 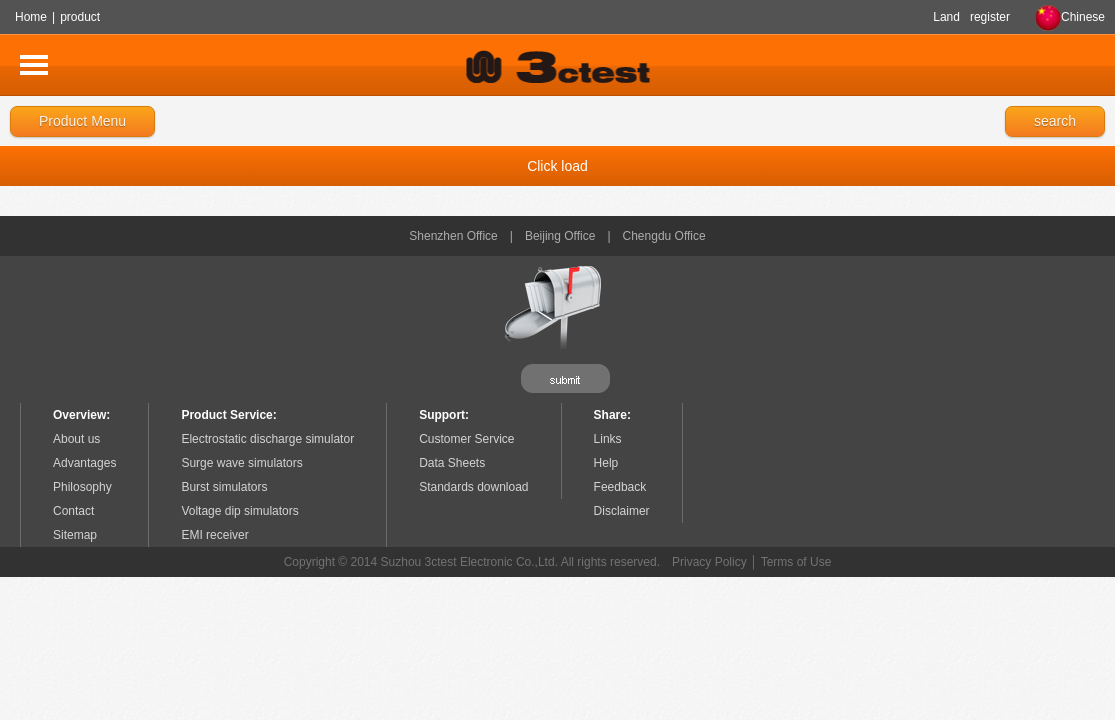 I want to click on Philosophy, so click(x=82, y=487).